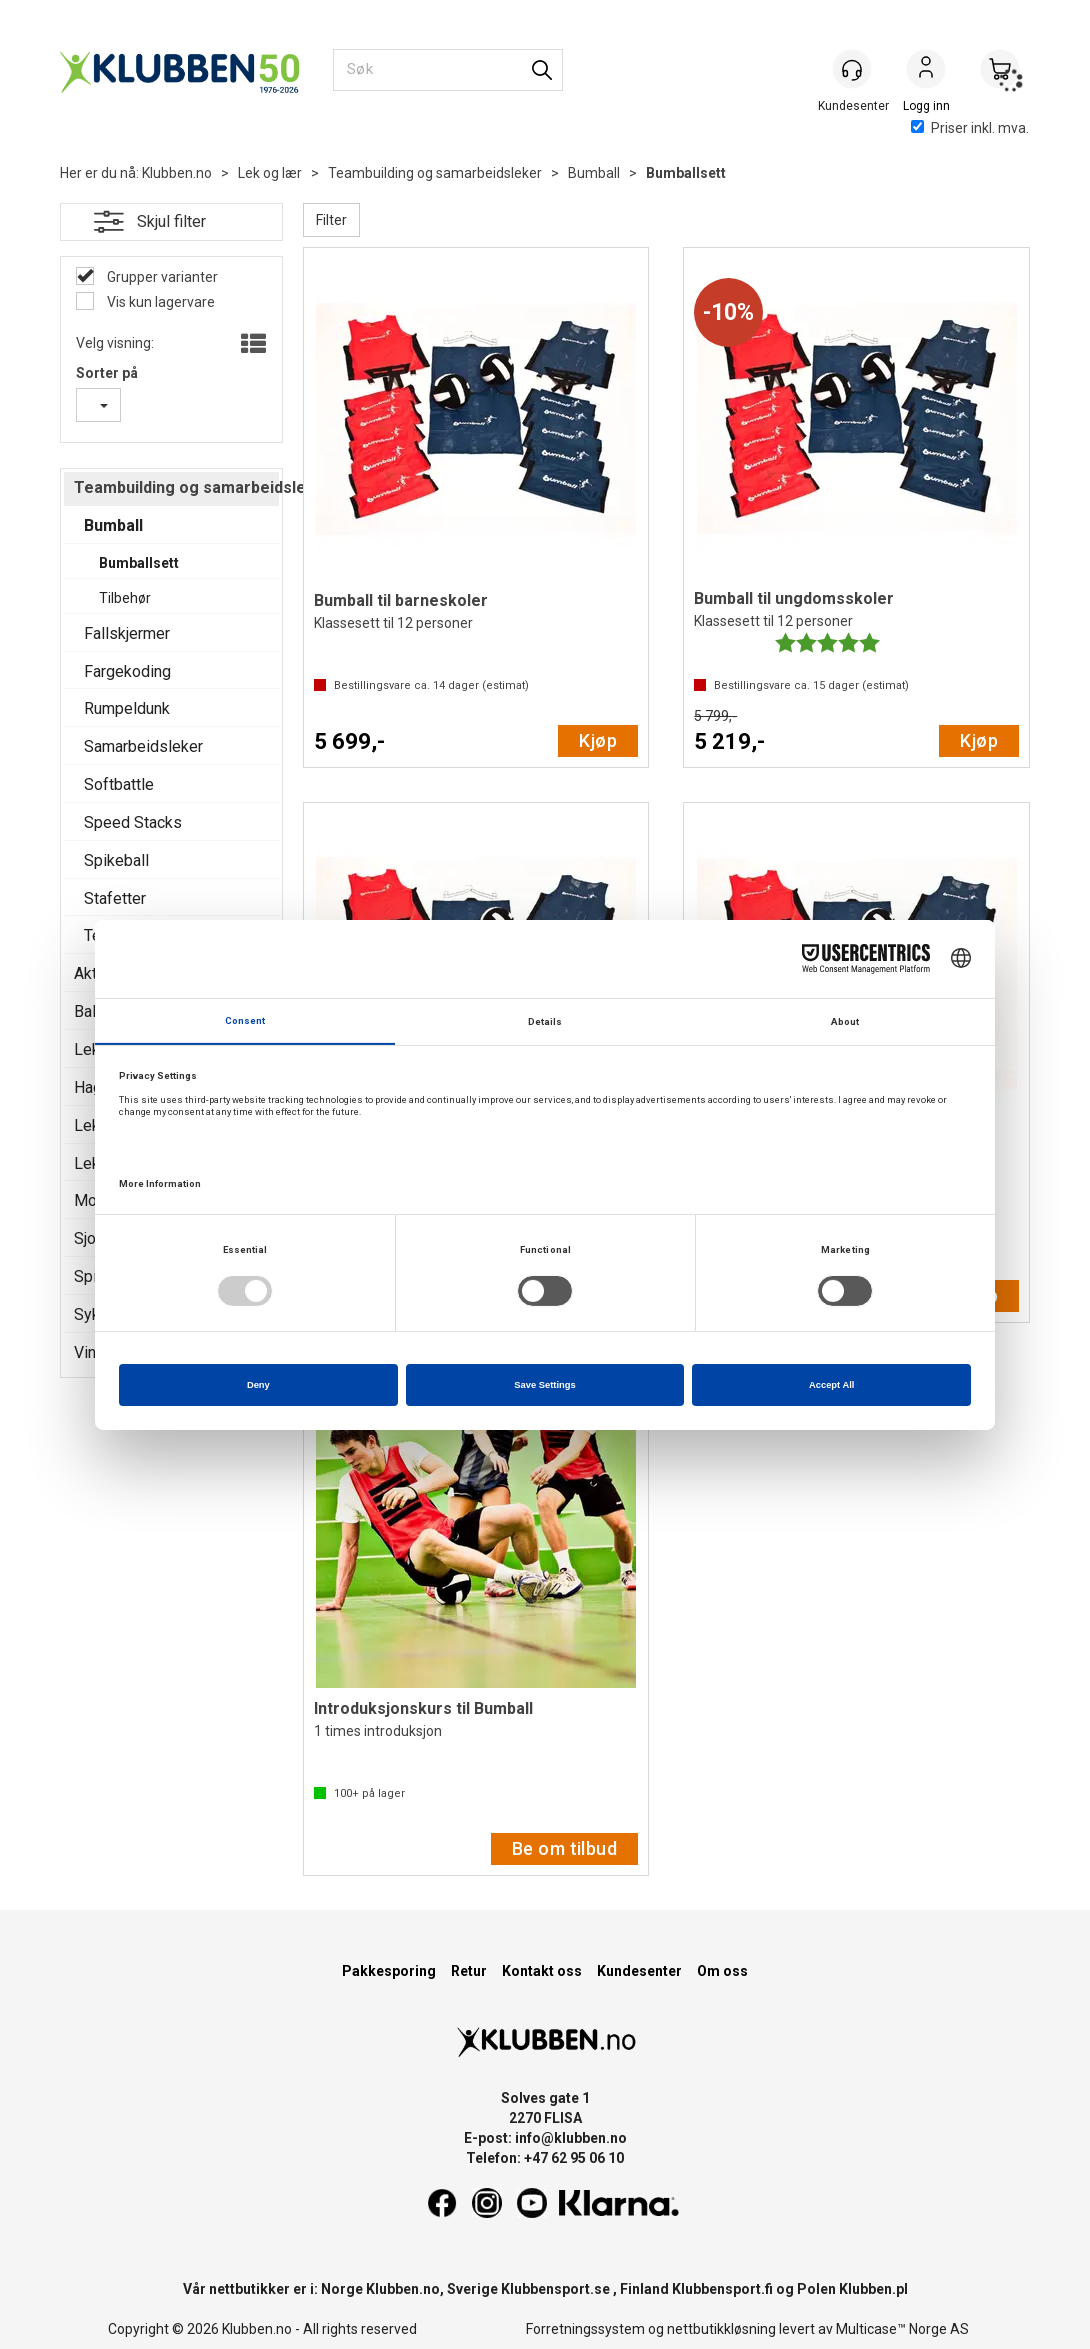  I want to click on Bumball, so click(594, 173).